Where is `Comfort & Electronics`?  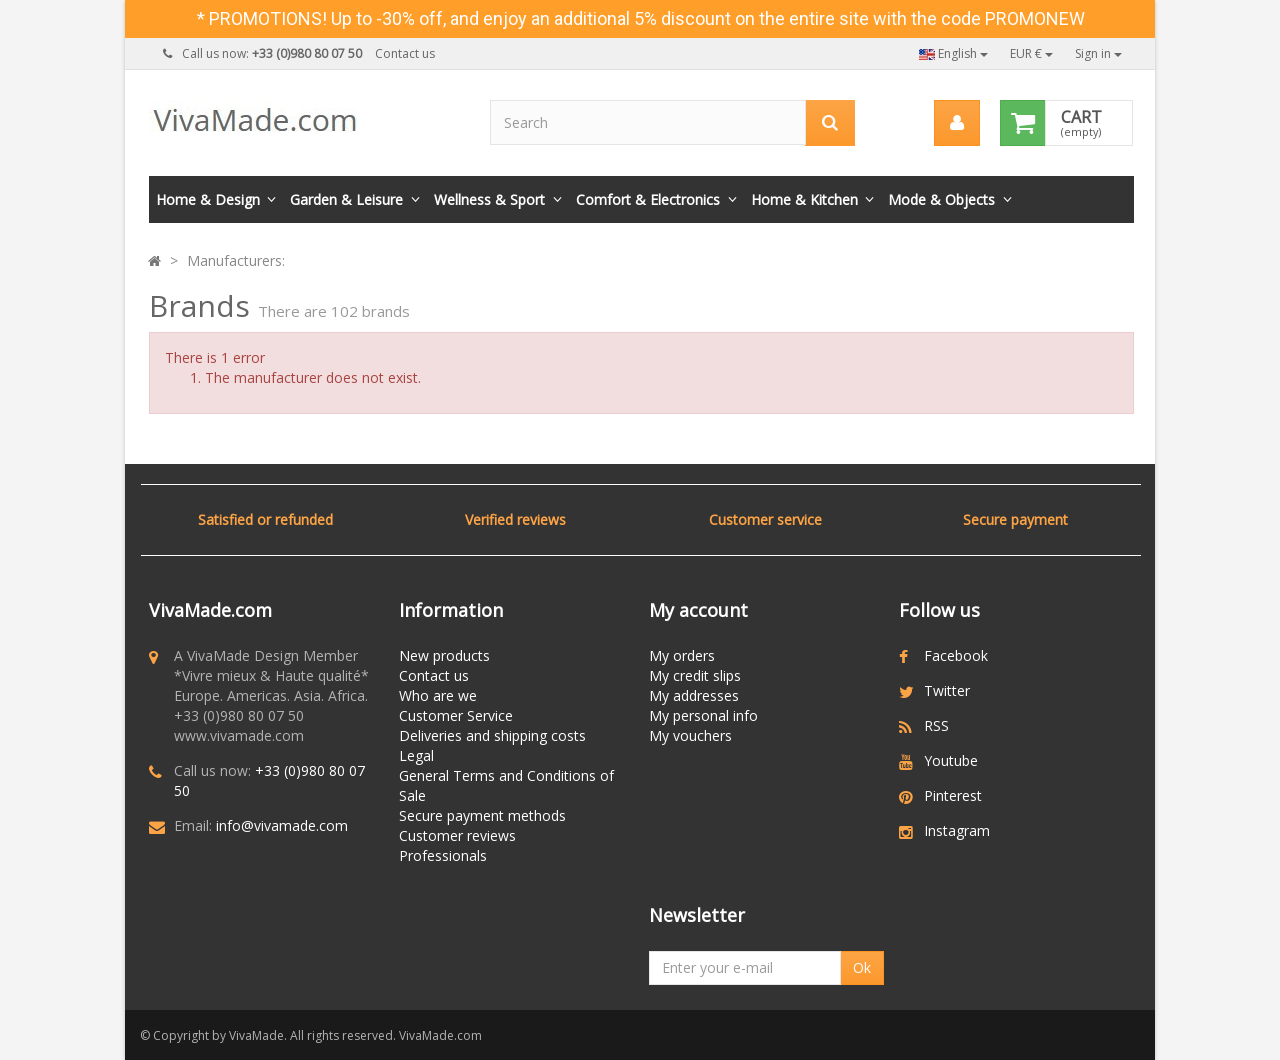 Comfort & Electronics is located at coordinates (648, 199).